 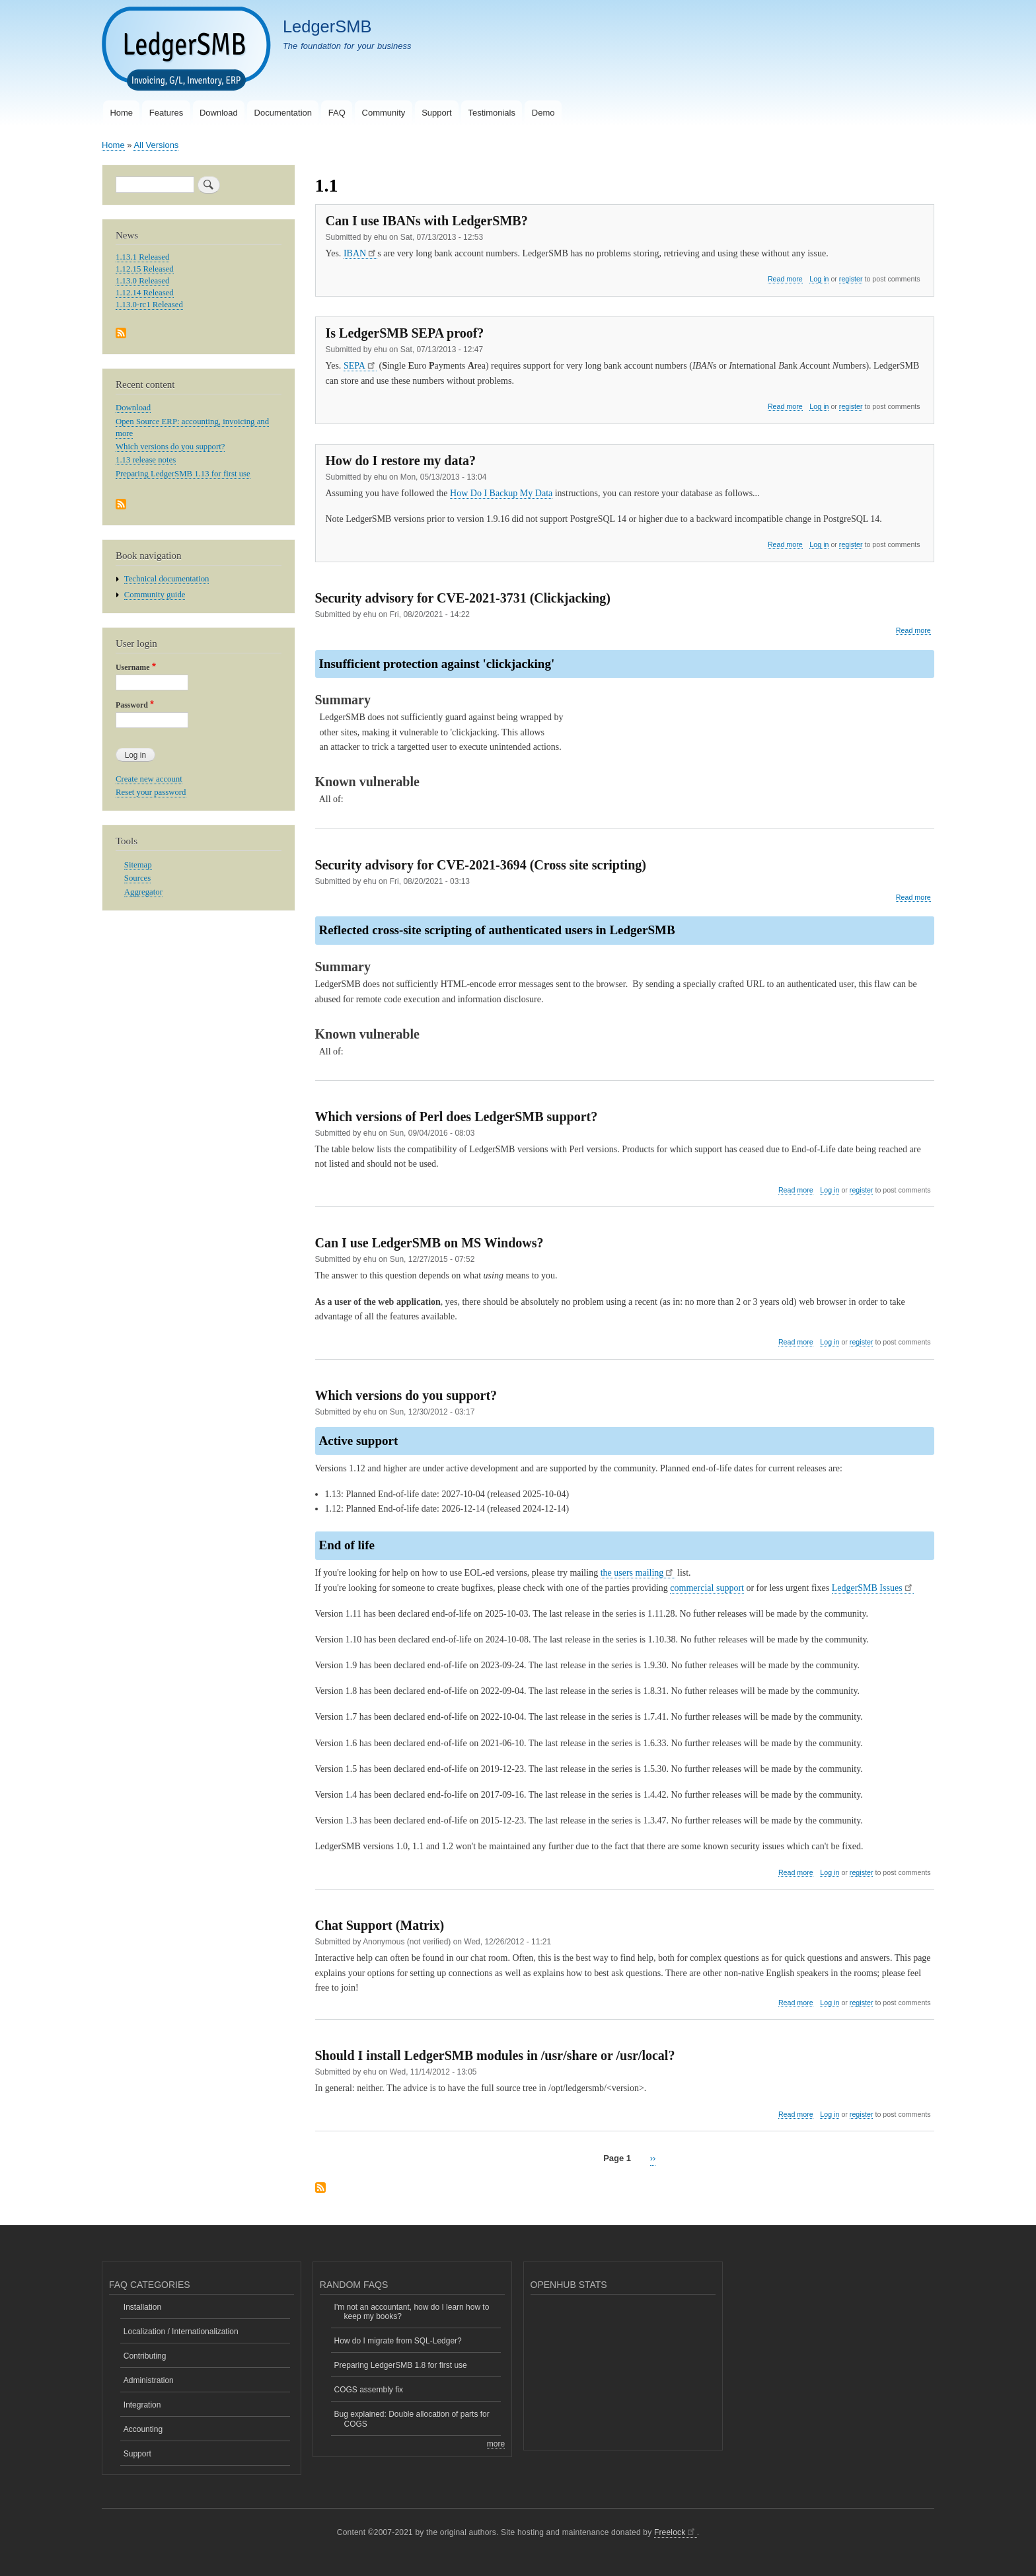 I want to click on LedgerSMB Issues, so click(x=873, y=1588).